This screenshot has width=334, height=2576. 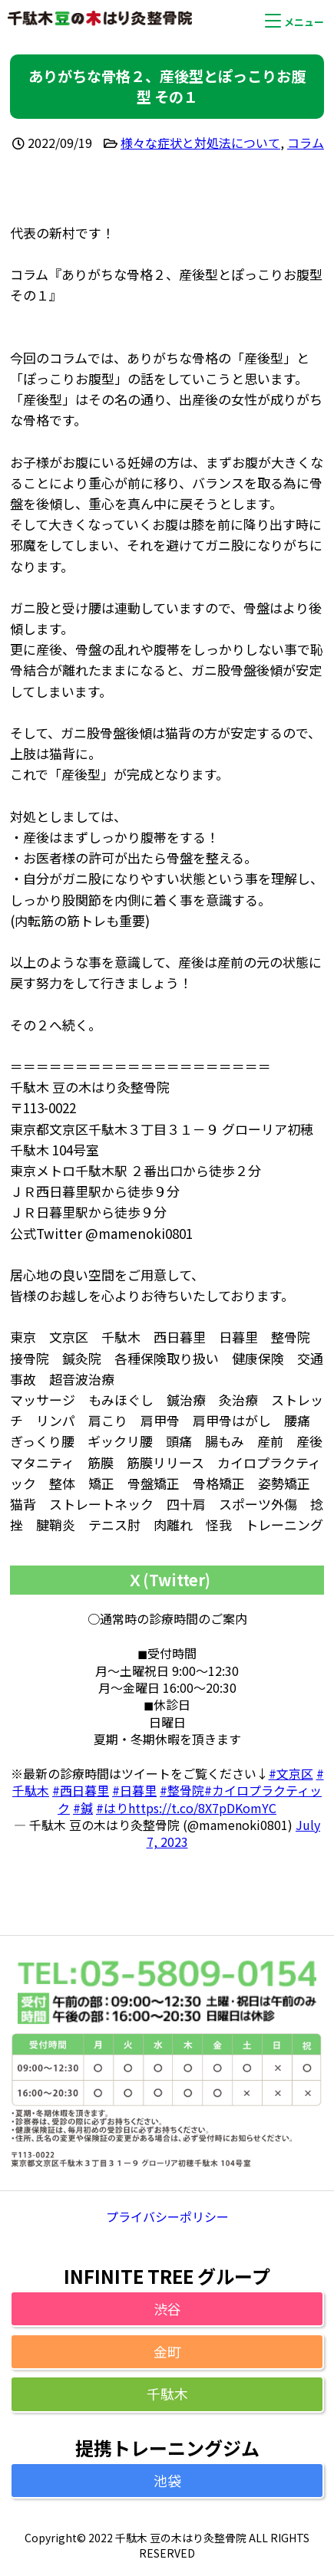 What do you see at coordinates (167, 2480) in the screenshot?
I see `池袋` at bounding box center [167, 2480].